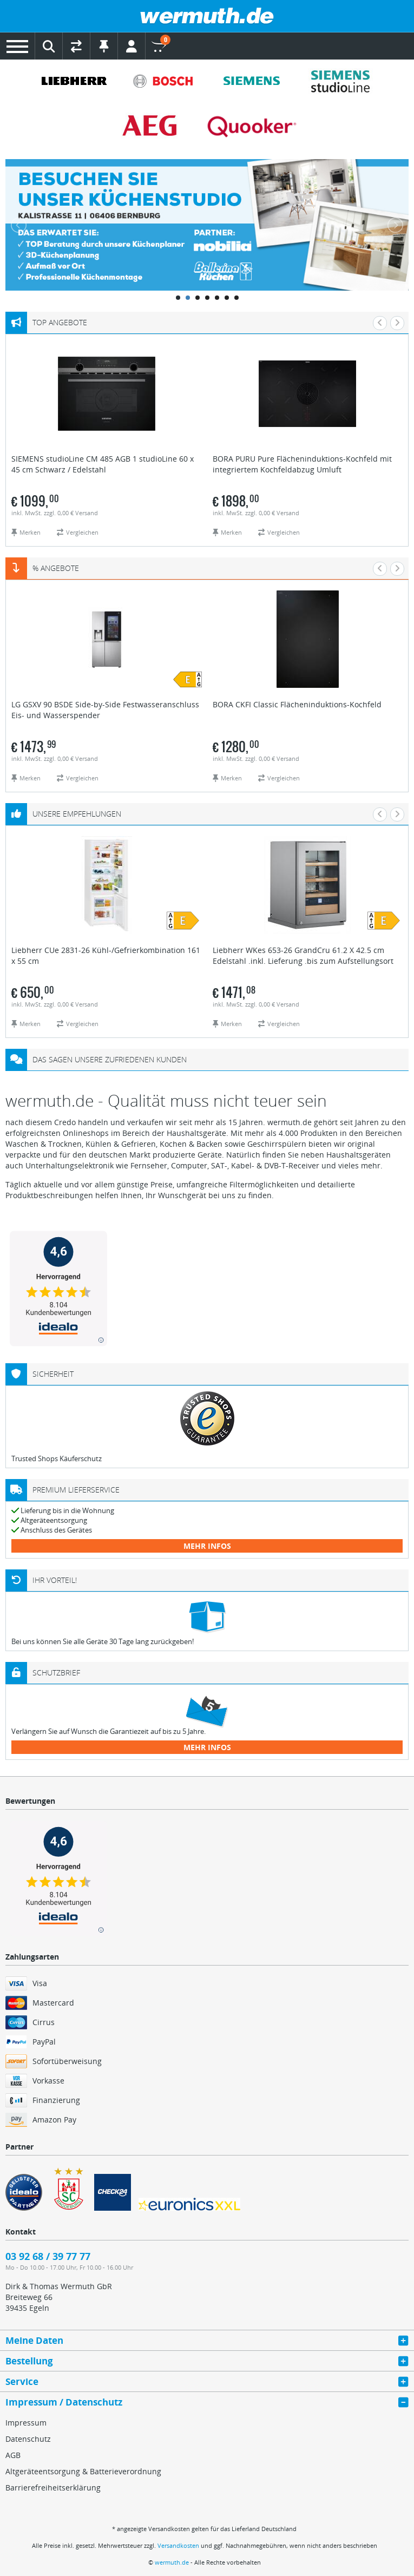  What do you see at coordinates (13, 2455) in the screenshot?
I see `AGB` at bounding box center [13, 2455].